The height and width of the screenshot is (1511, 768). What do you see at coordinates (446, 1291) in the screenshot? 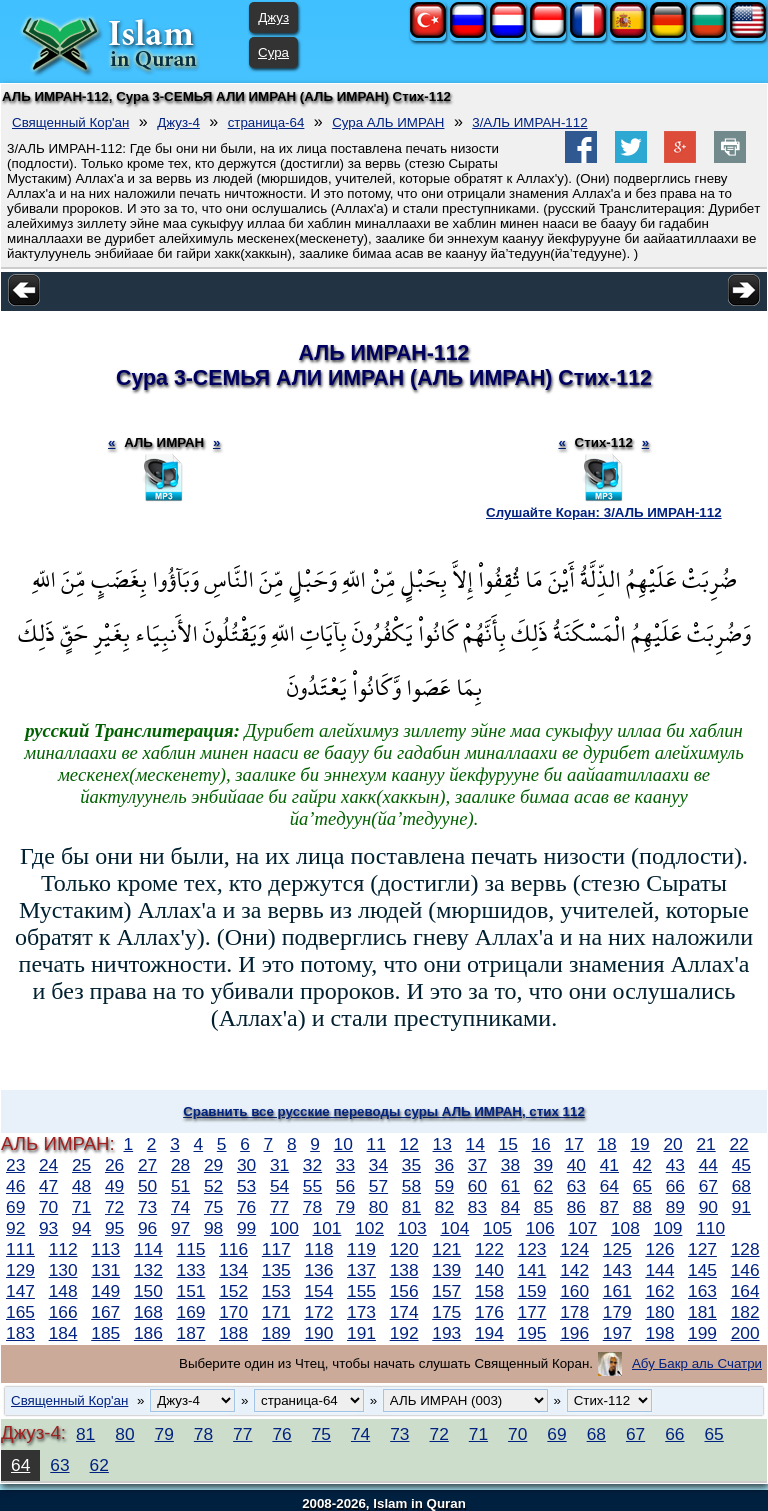
I see `157` at bounding box center [446, 1291].